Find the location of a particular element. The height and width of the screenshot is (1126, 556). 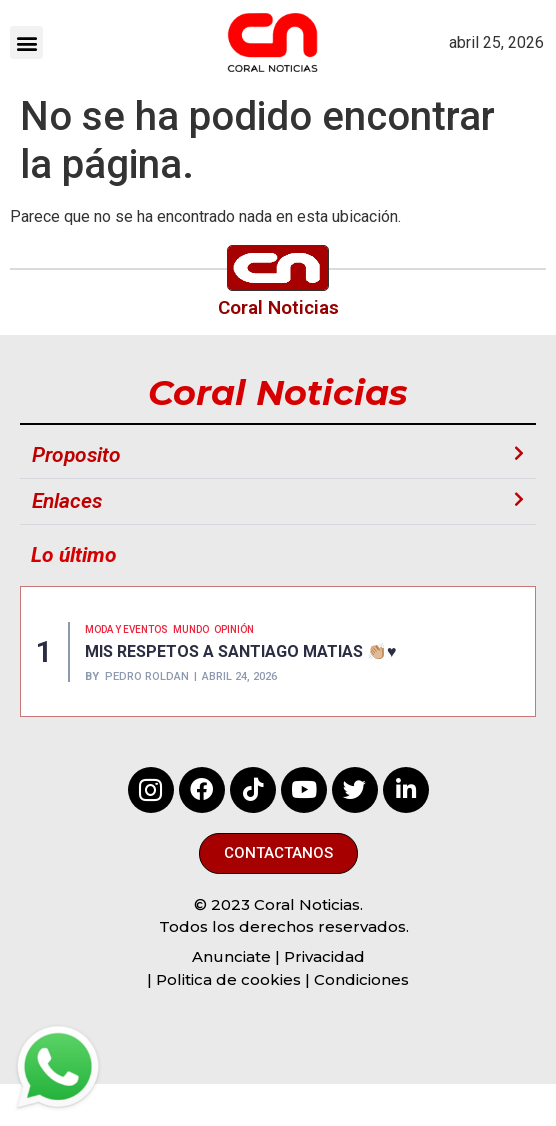

Pedro Roldan is located at coordinates (147, 676).